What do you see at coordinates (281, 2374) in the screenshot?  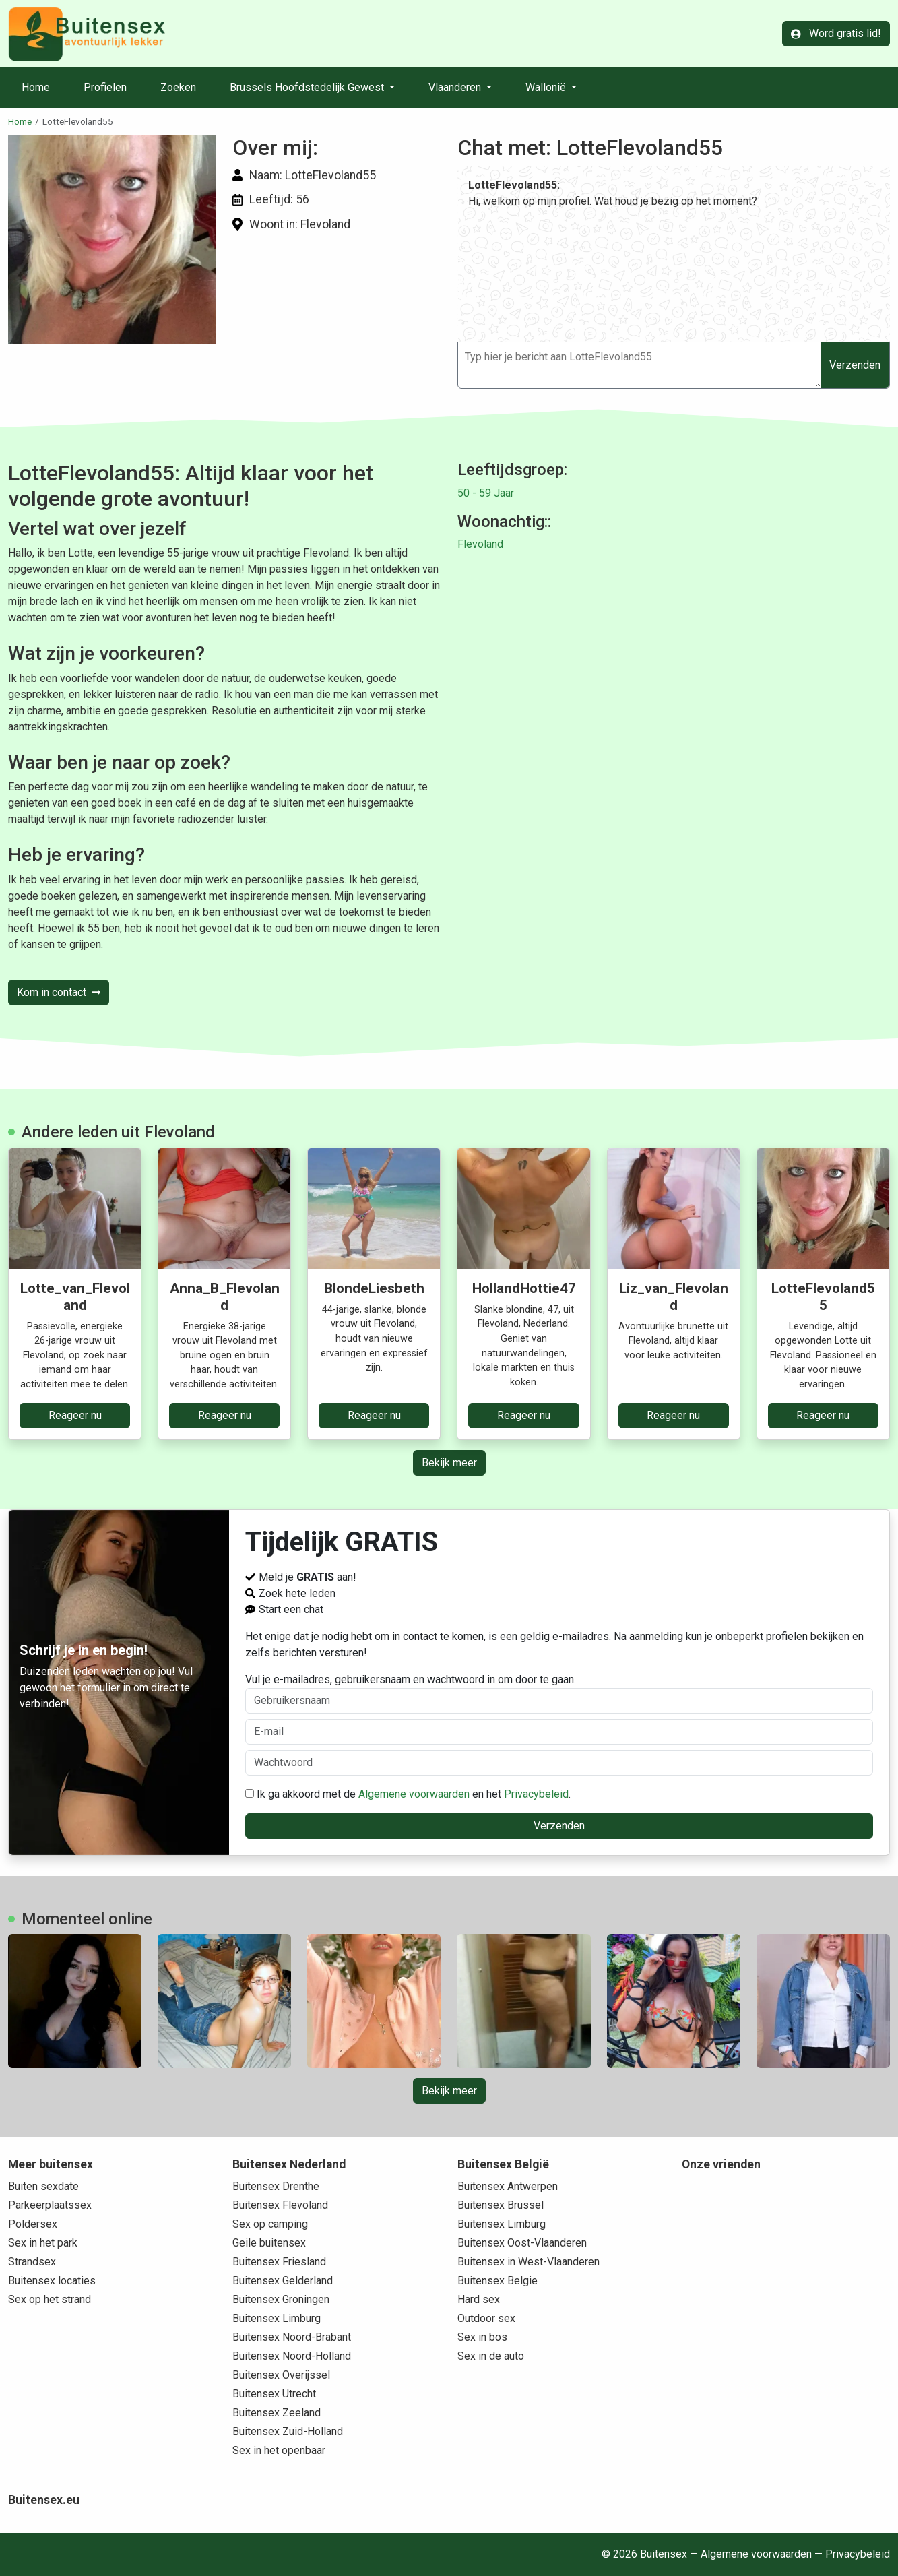 I see `Buitensex Overijssel` at bounding box center [281, 2374].